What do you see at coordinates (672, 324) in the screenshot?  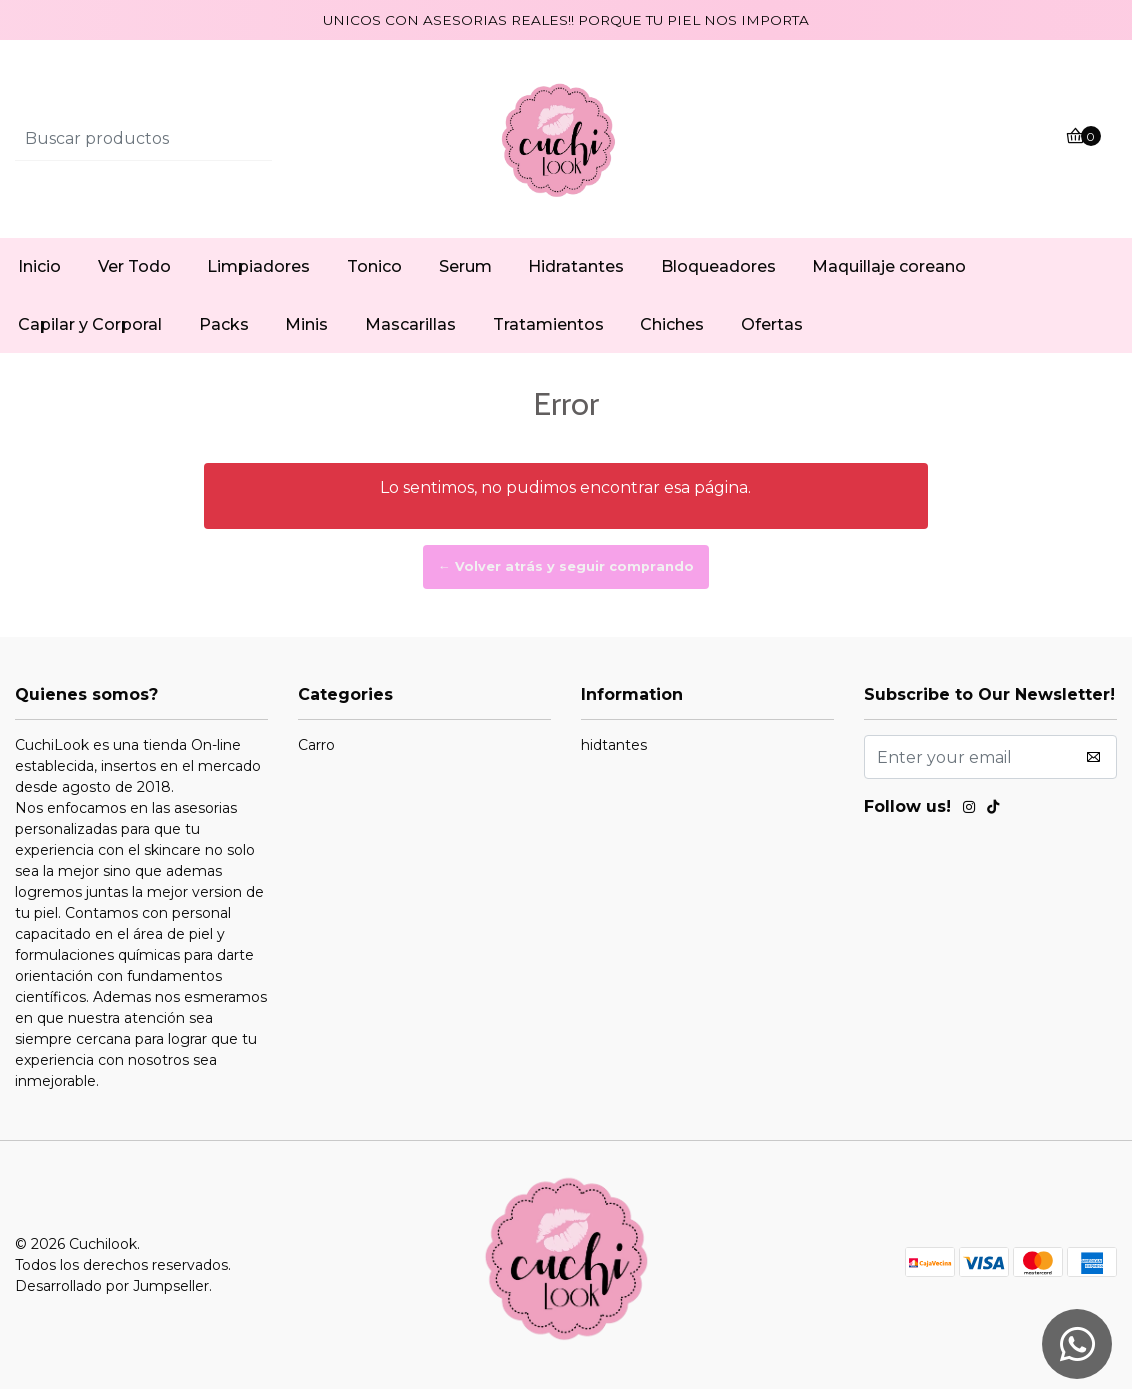 I see `Chiches` at bounding box center [672, 324].